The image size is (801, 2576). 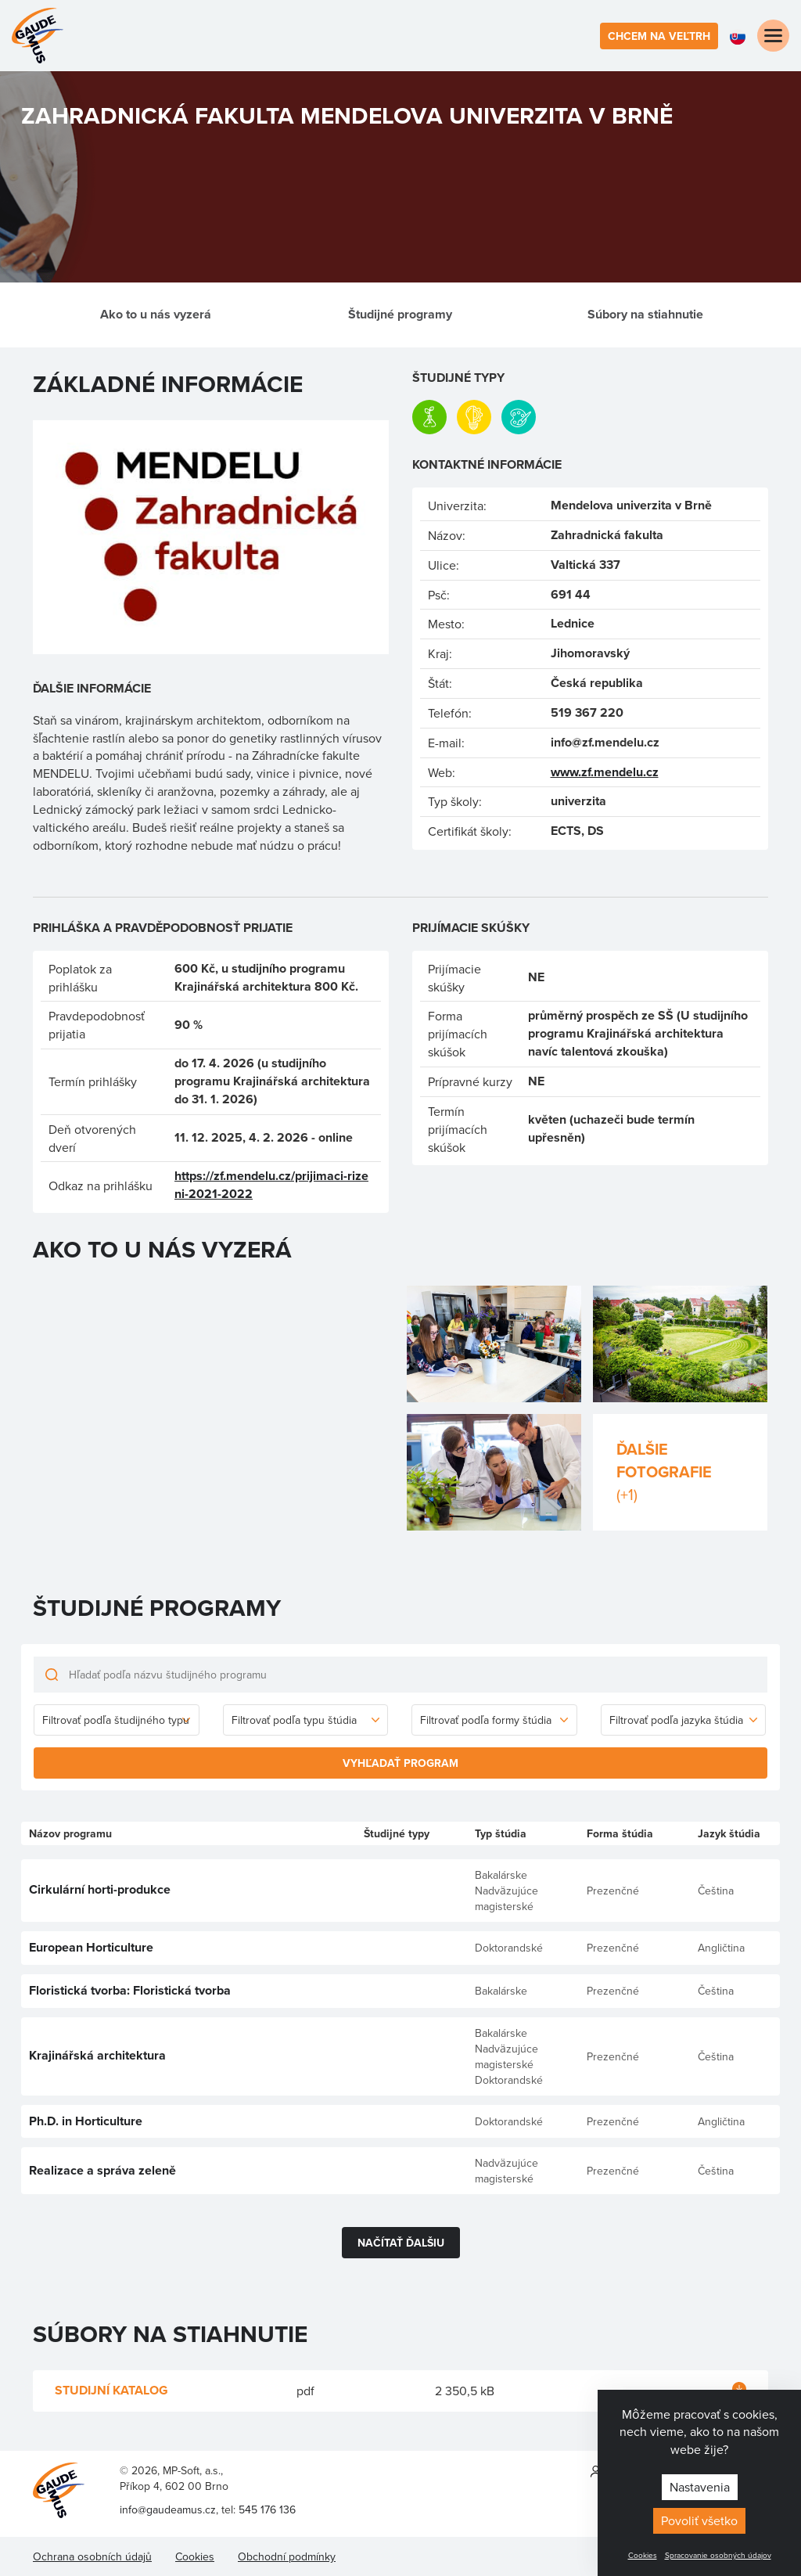 I want to click on www.zf.mendelu.cz, so click(x=605, y=772).